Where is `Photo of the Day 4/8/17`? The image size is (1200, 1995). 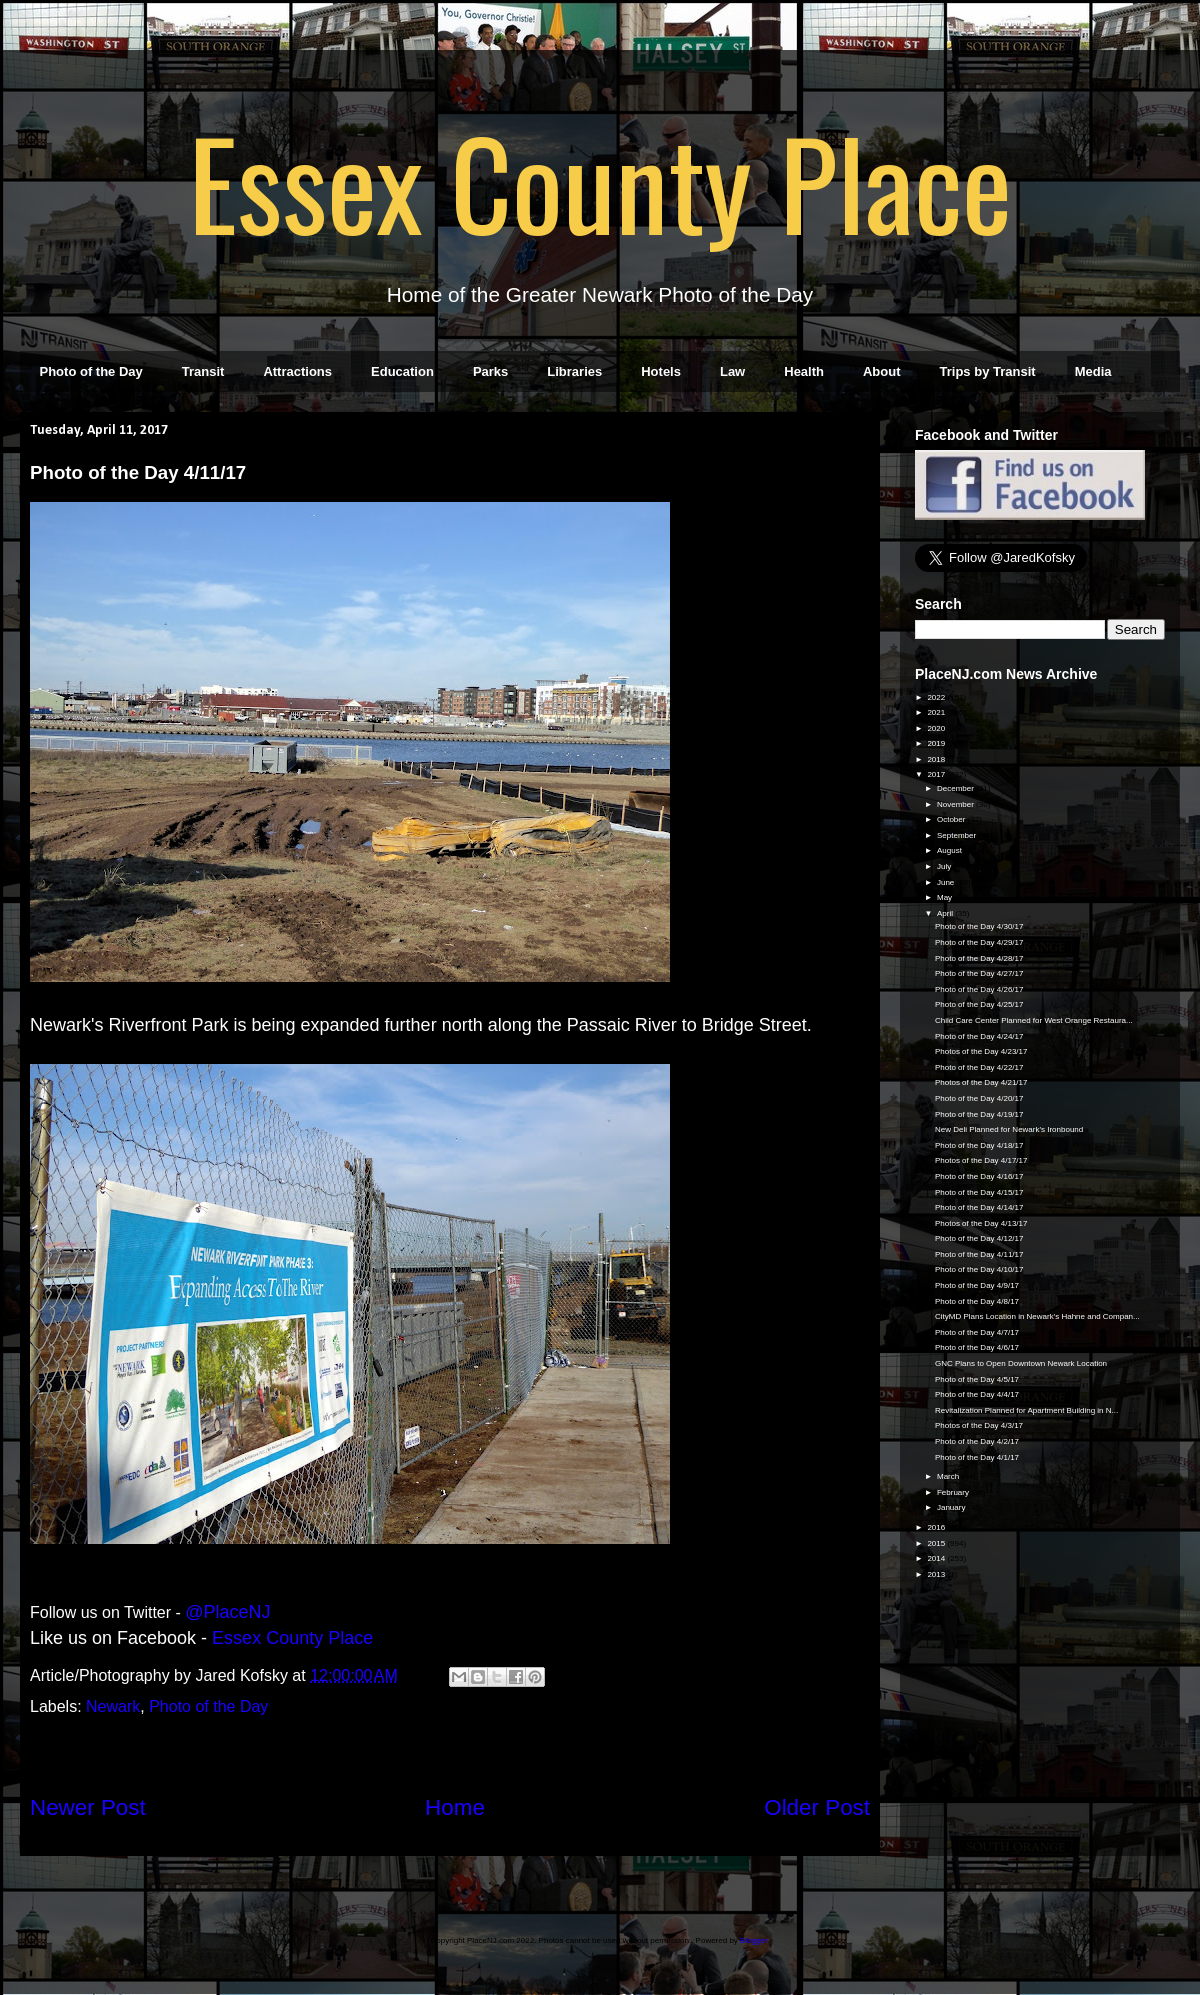
Photo of the Day 4/8/17 is located at coordinates (977, 1301).